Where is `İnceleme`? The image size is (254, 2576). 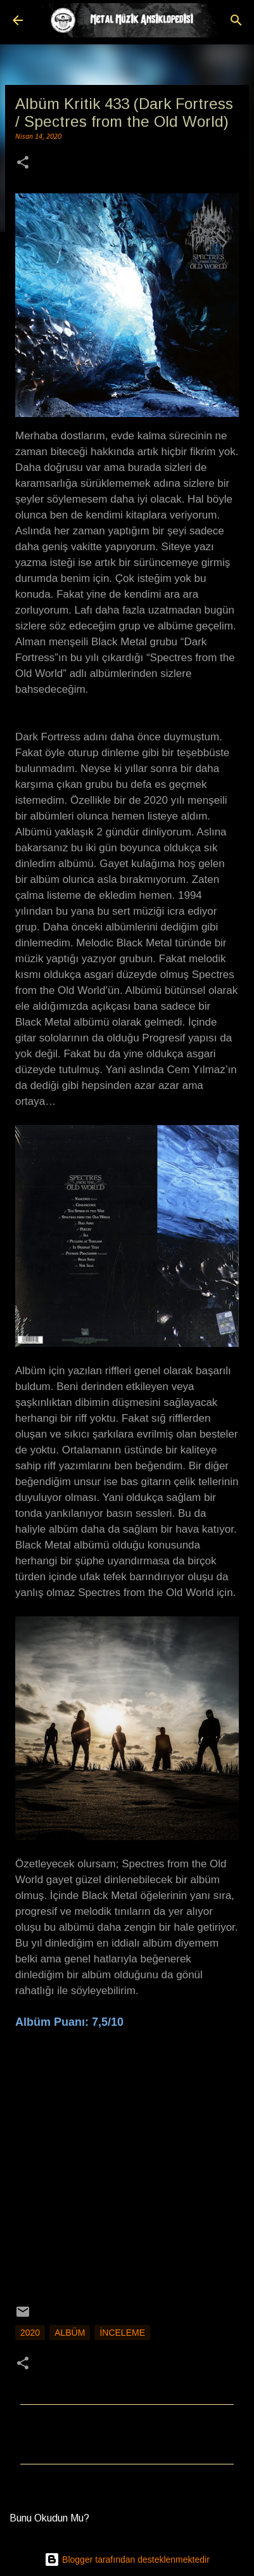
İnceleme is located at coordinates (122, 2333).